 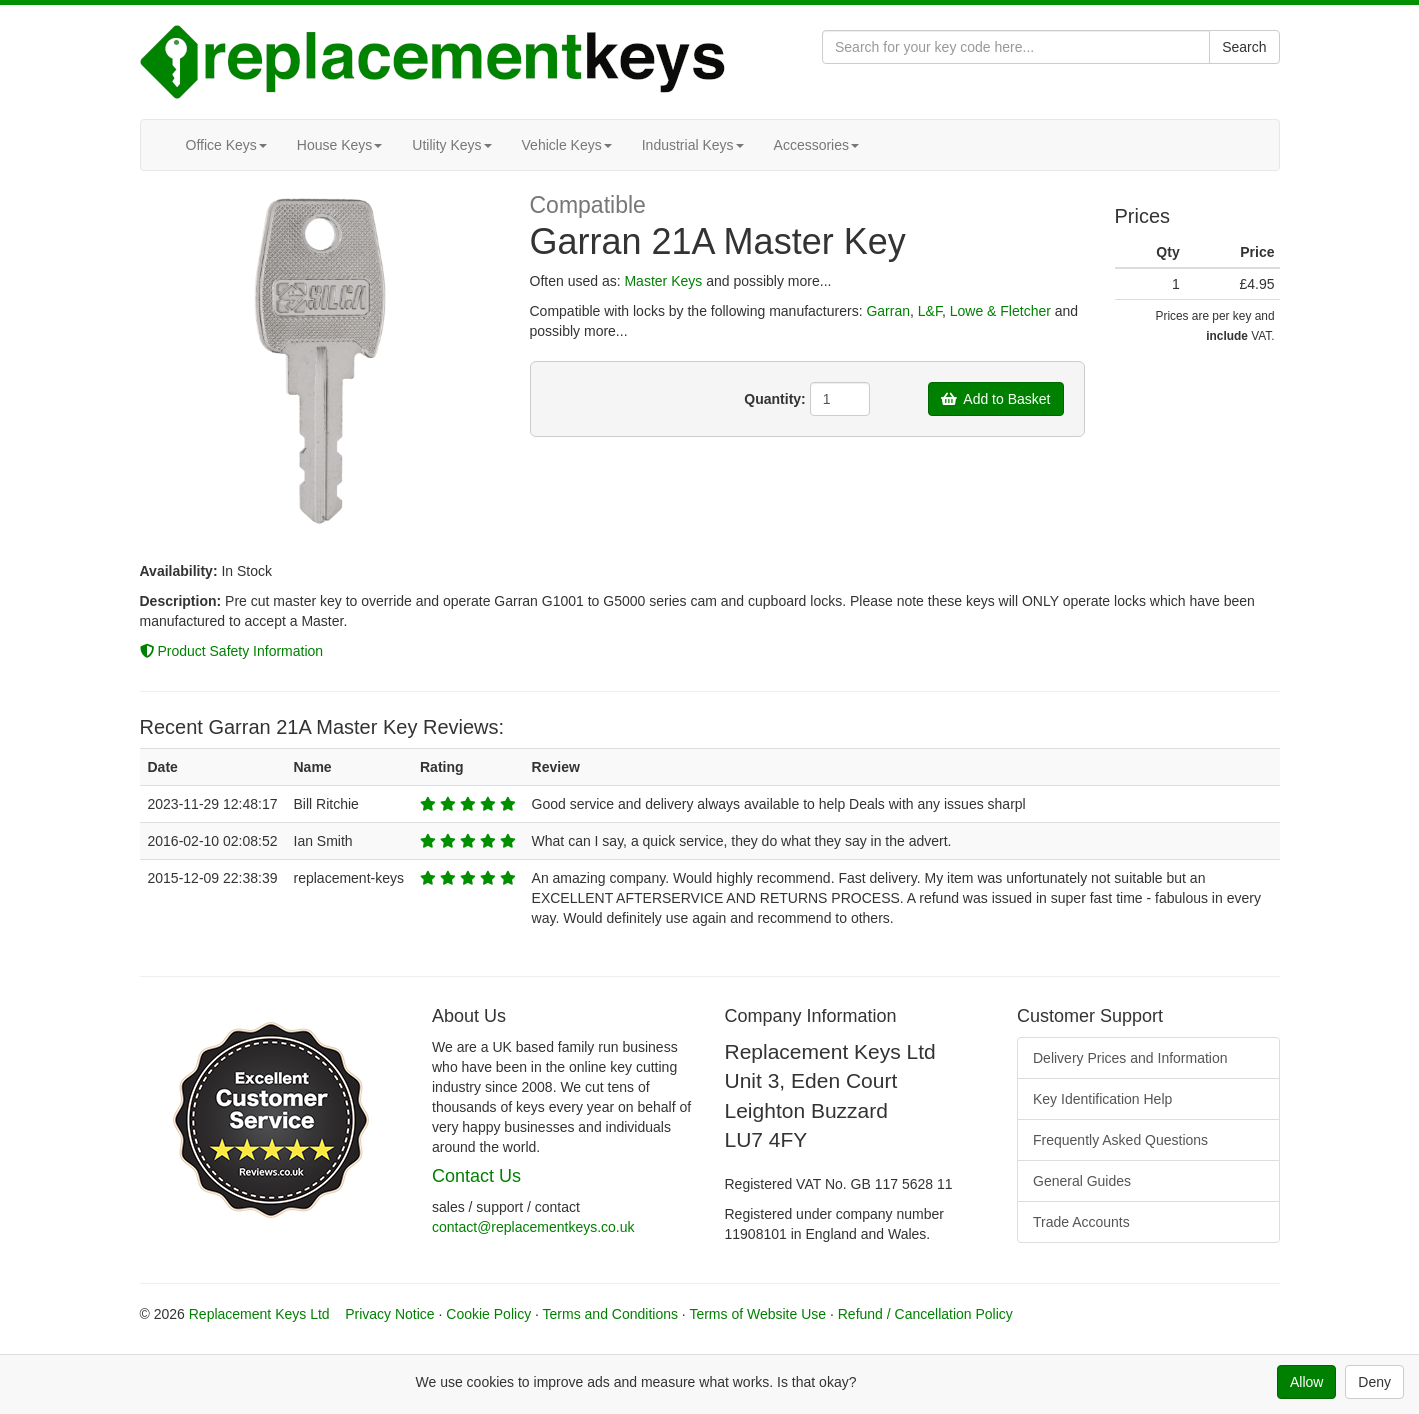 What do you see at coordinates (1130, 1058) in the screenshot?
I see `Delivery Prices and Information` at bounding box center [1130, 1058].